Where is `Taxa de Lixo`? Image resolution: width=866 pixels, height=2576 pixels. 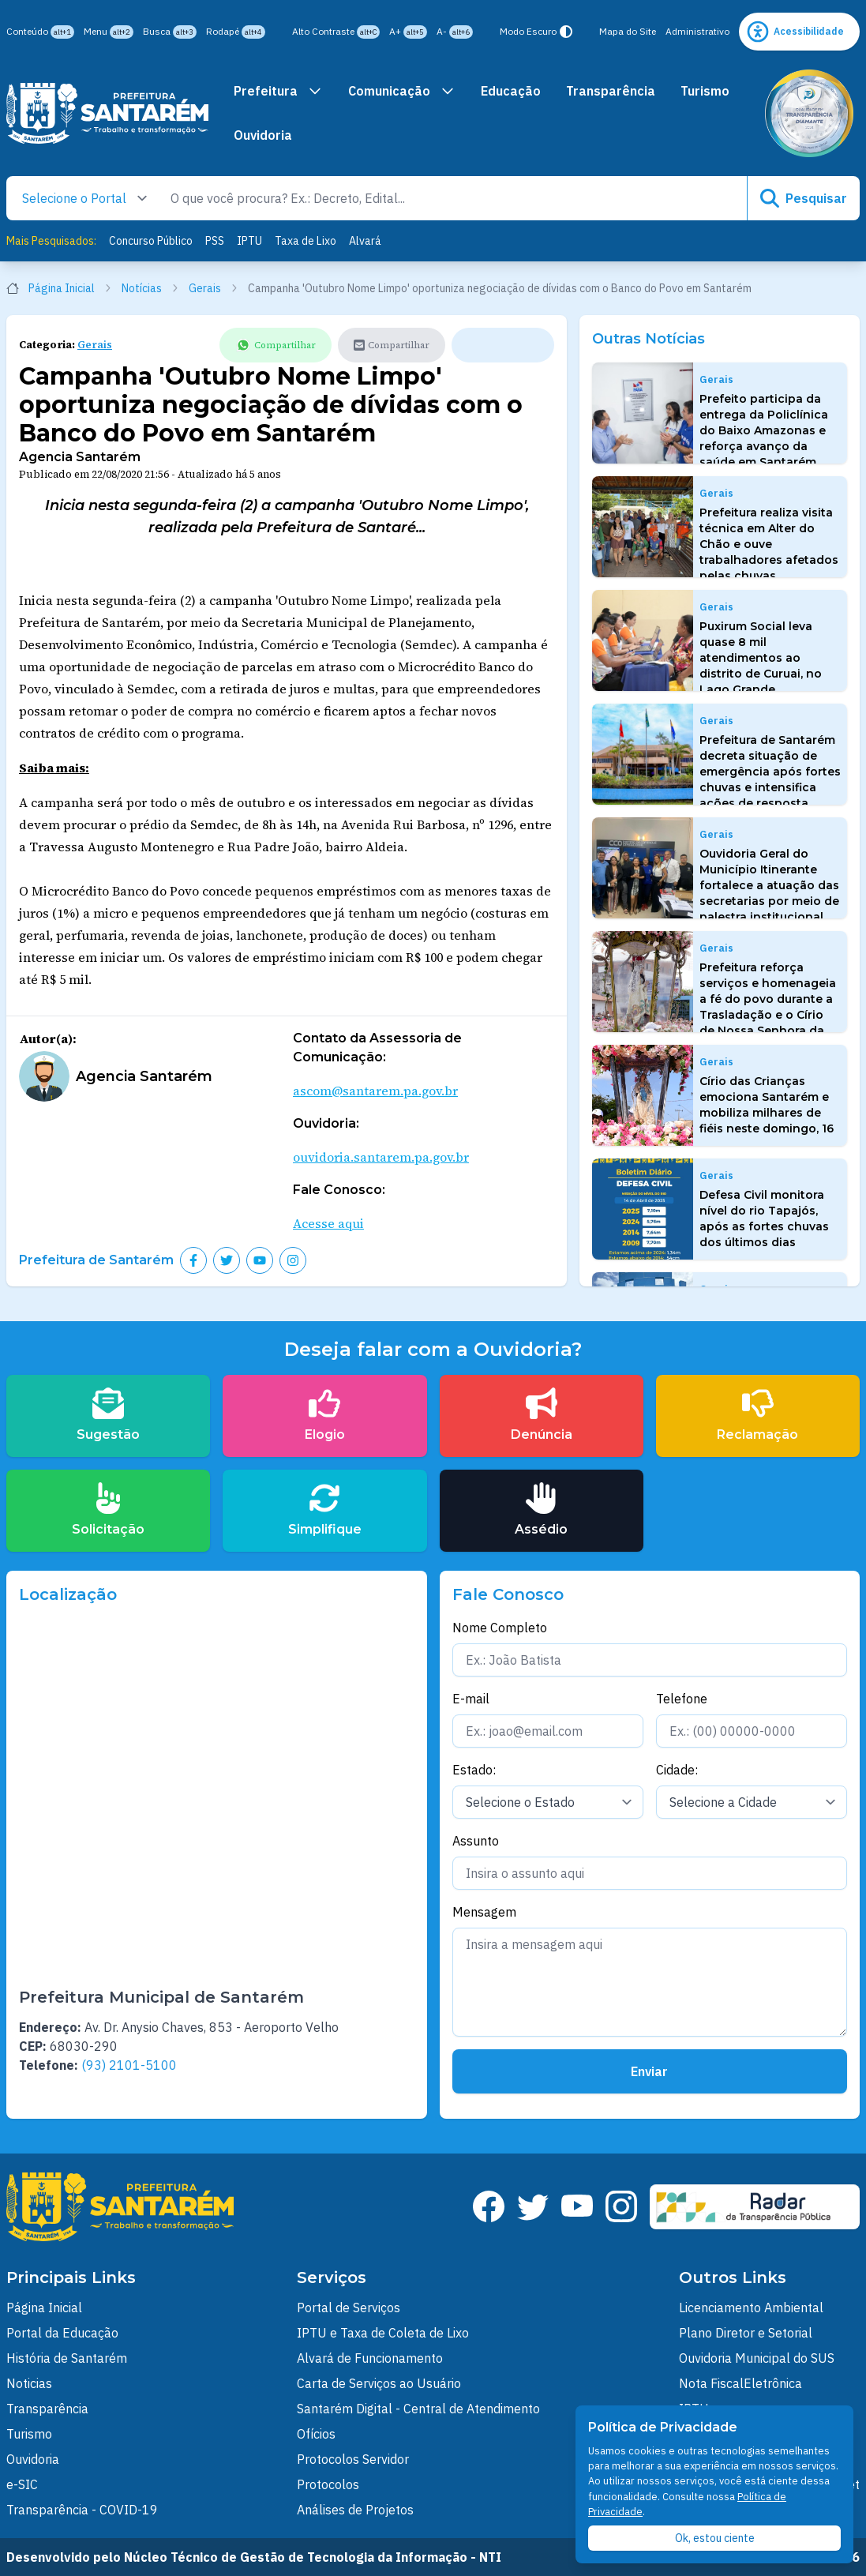 Taxa de Lixo is located at coordinates (305, 241).